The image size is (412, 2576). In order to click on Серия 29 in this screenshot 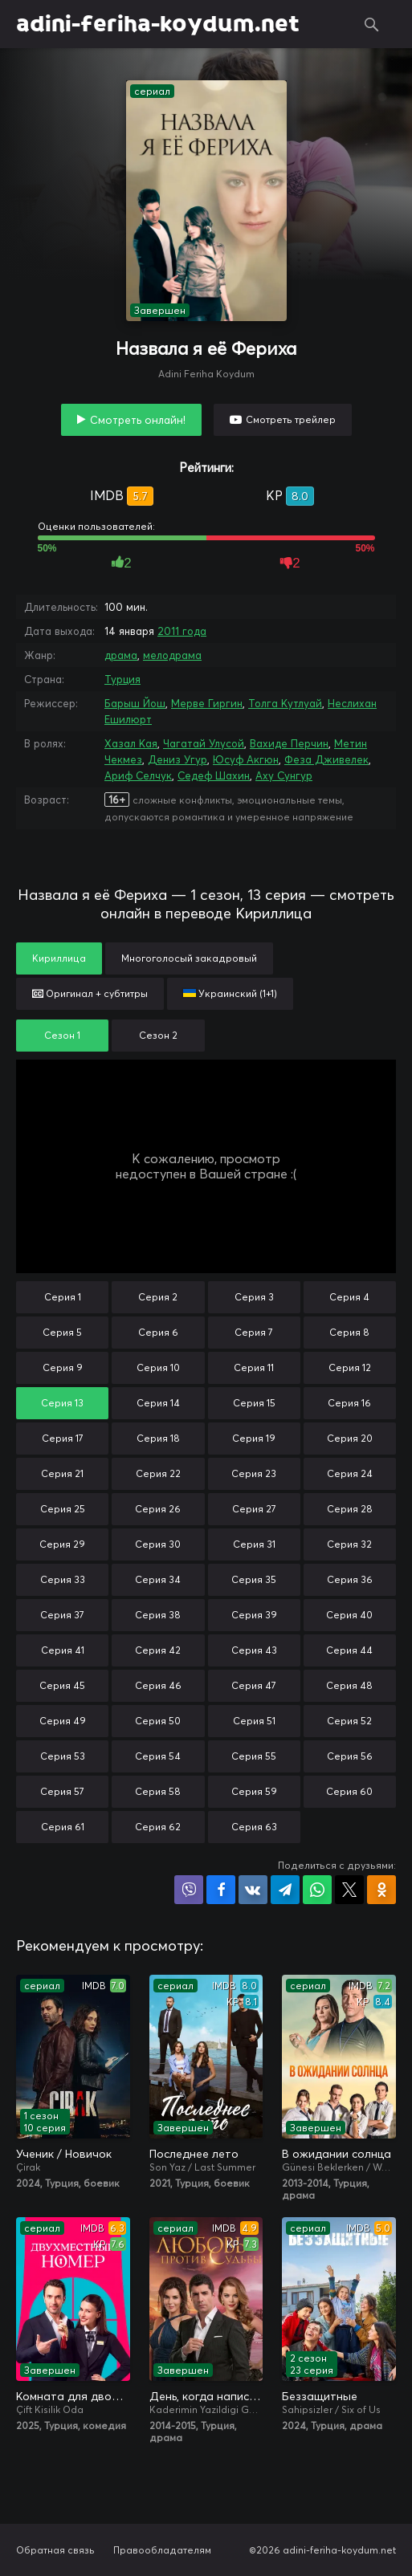, I will do `click(62, 1544)`.